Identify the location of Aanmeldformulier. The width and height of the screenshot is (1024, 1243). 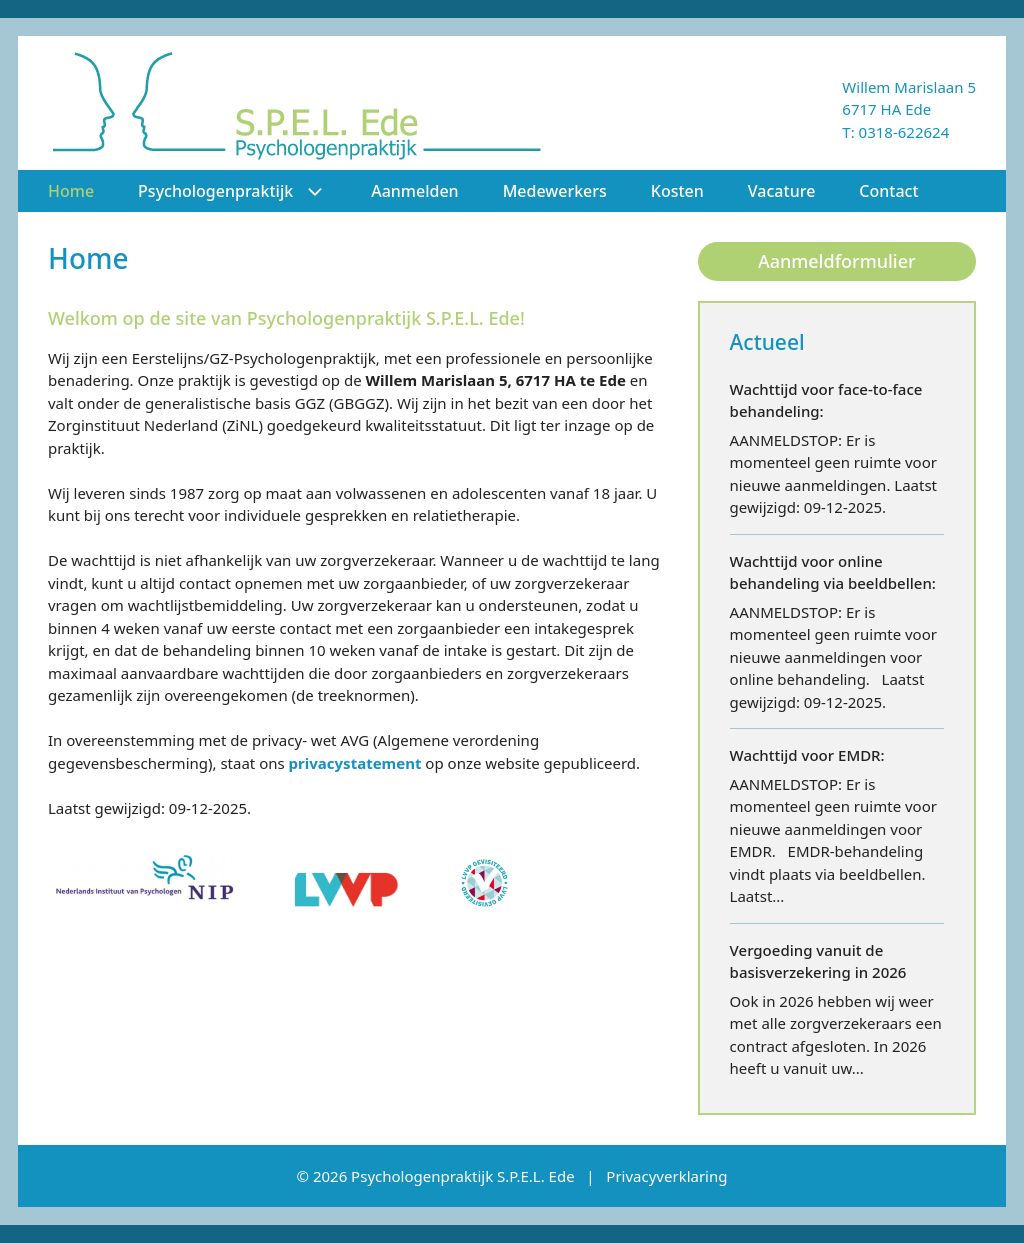
(837, 261).